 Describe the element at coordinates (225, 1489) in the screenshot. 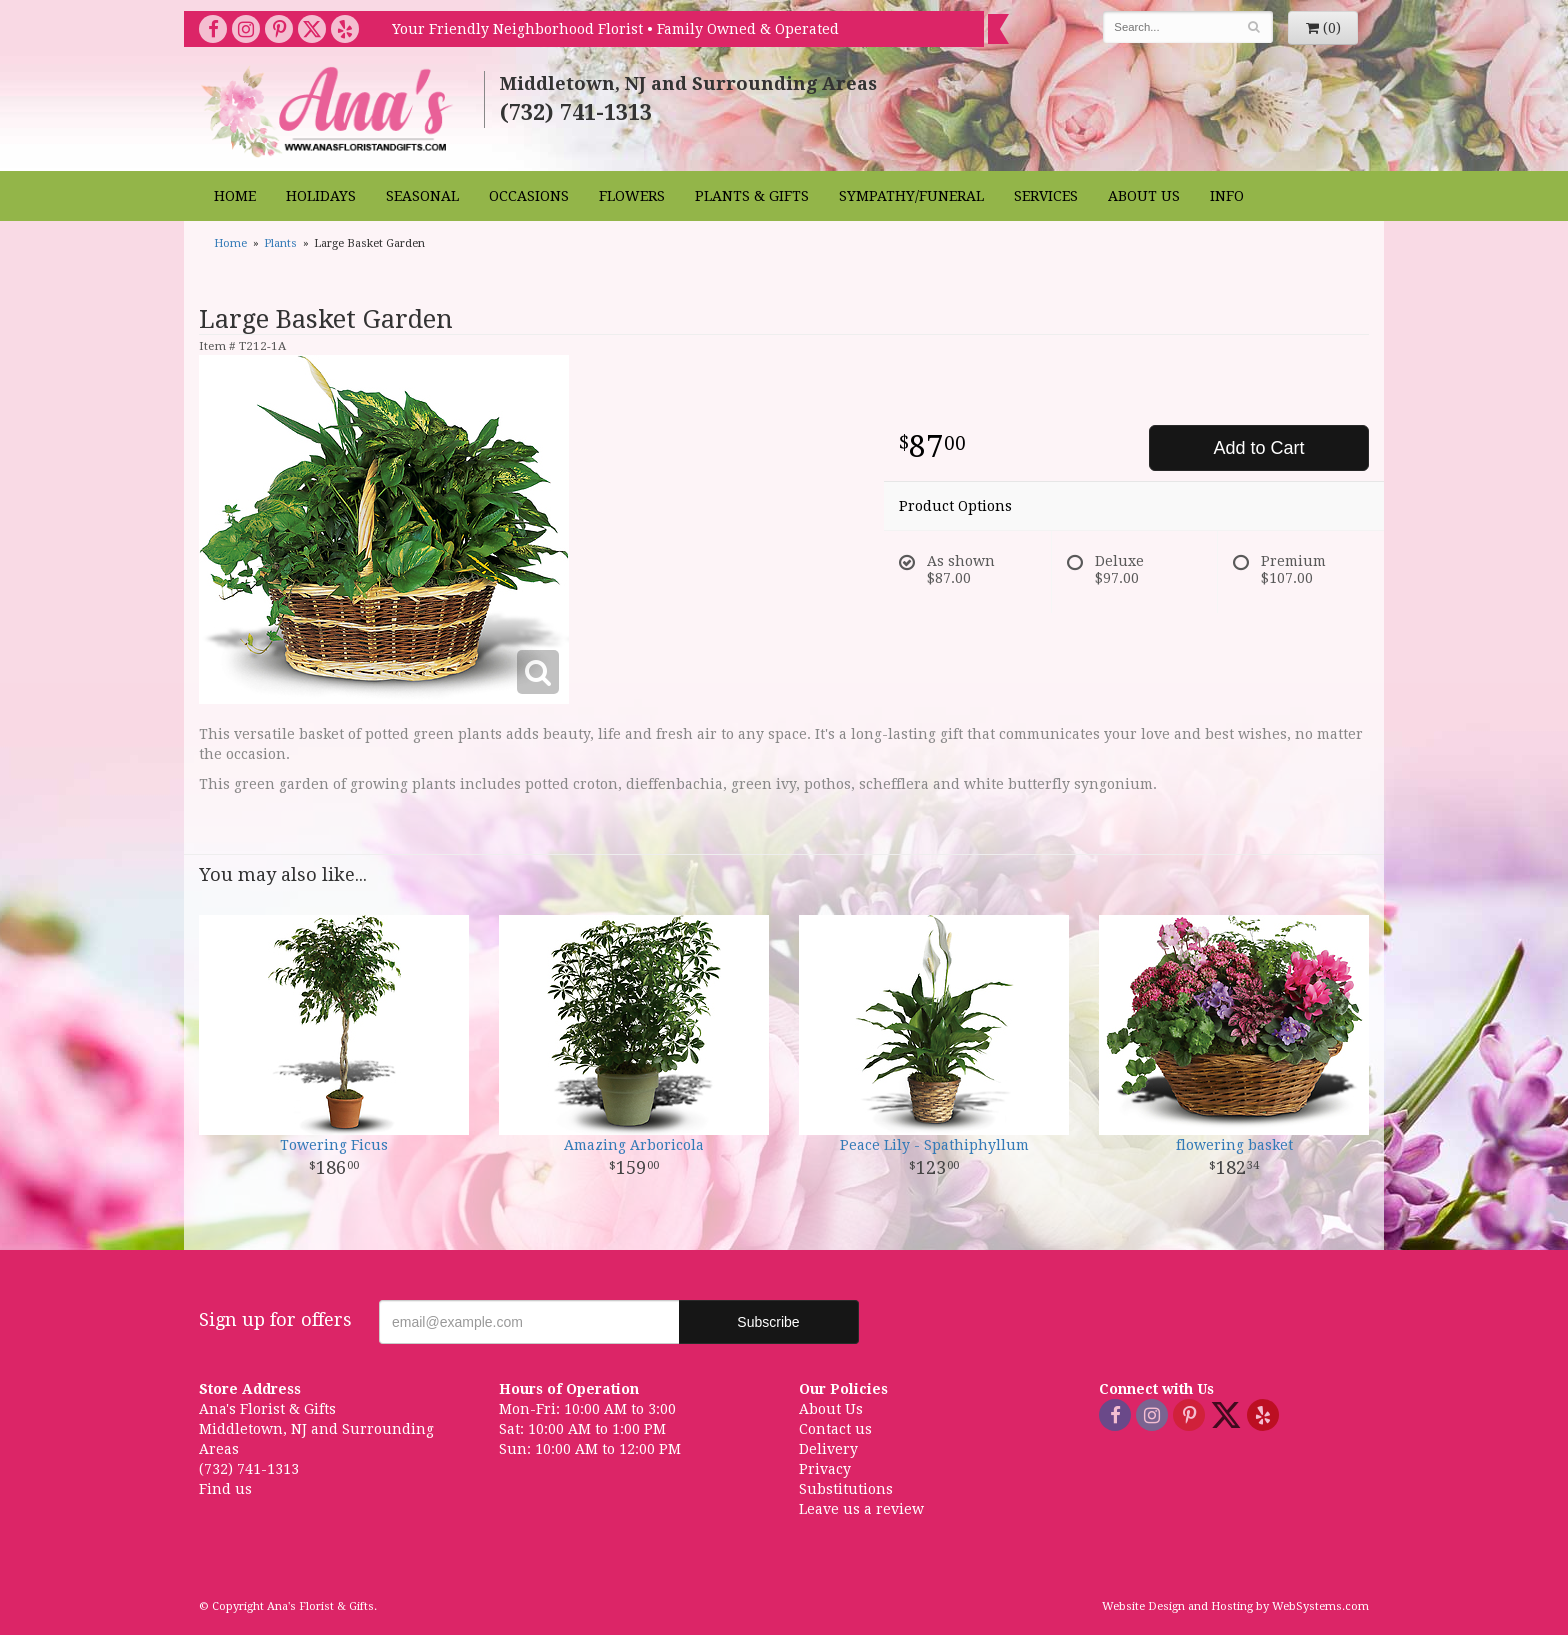

I see `Find us` at that location.